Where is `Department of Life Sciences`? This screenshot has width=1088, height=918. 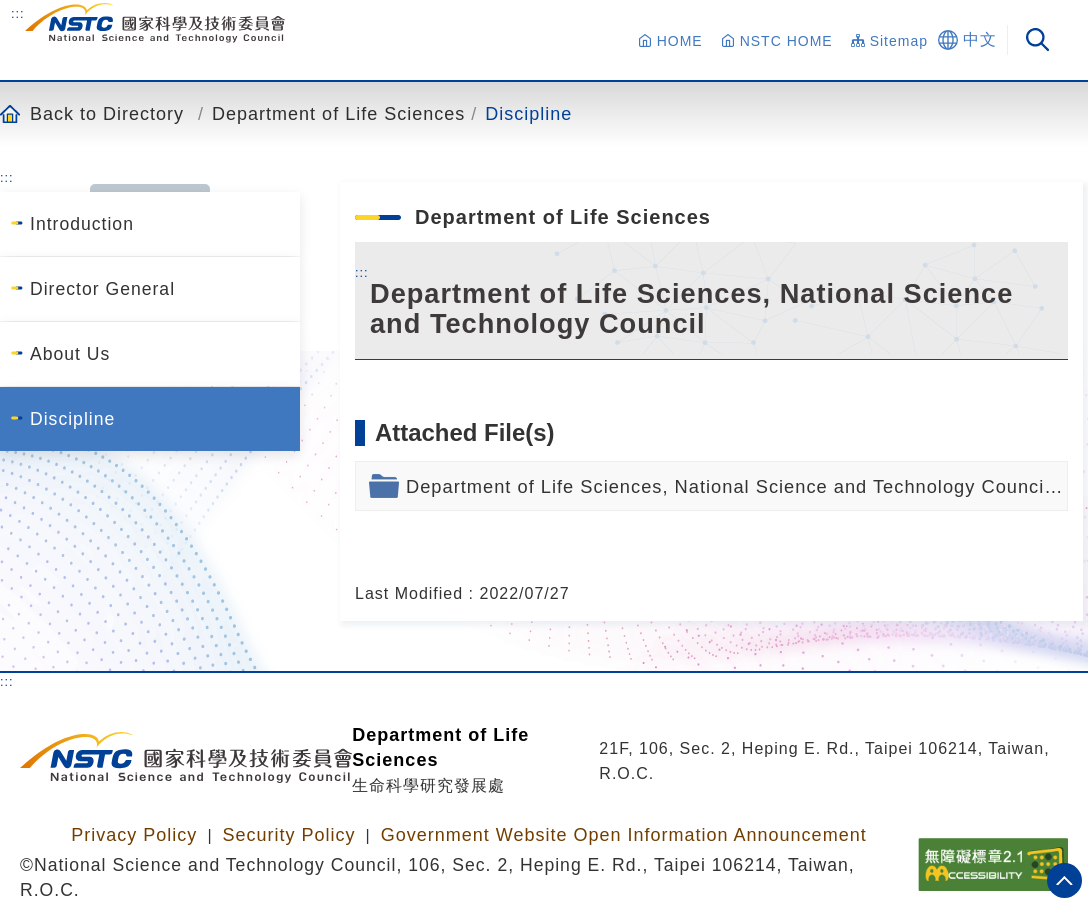
Department of Life Sciences is located at coordinates (338, 113).